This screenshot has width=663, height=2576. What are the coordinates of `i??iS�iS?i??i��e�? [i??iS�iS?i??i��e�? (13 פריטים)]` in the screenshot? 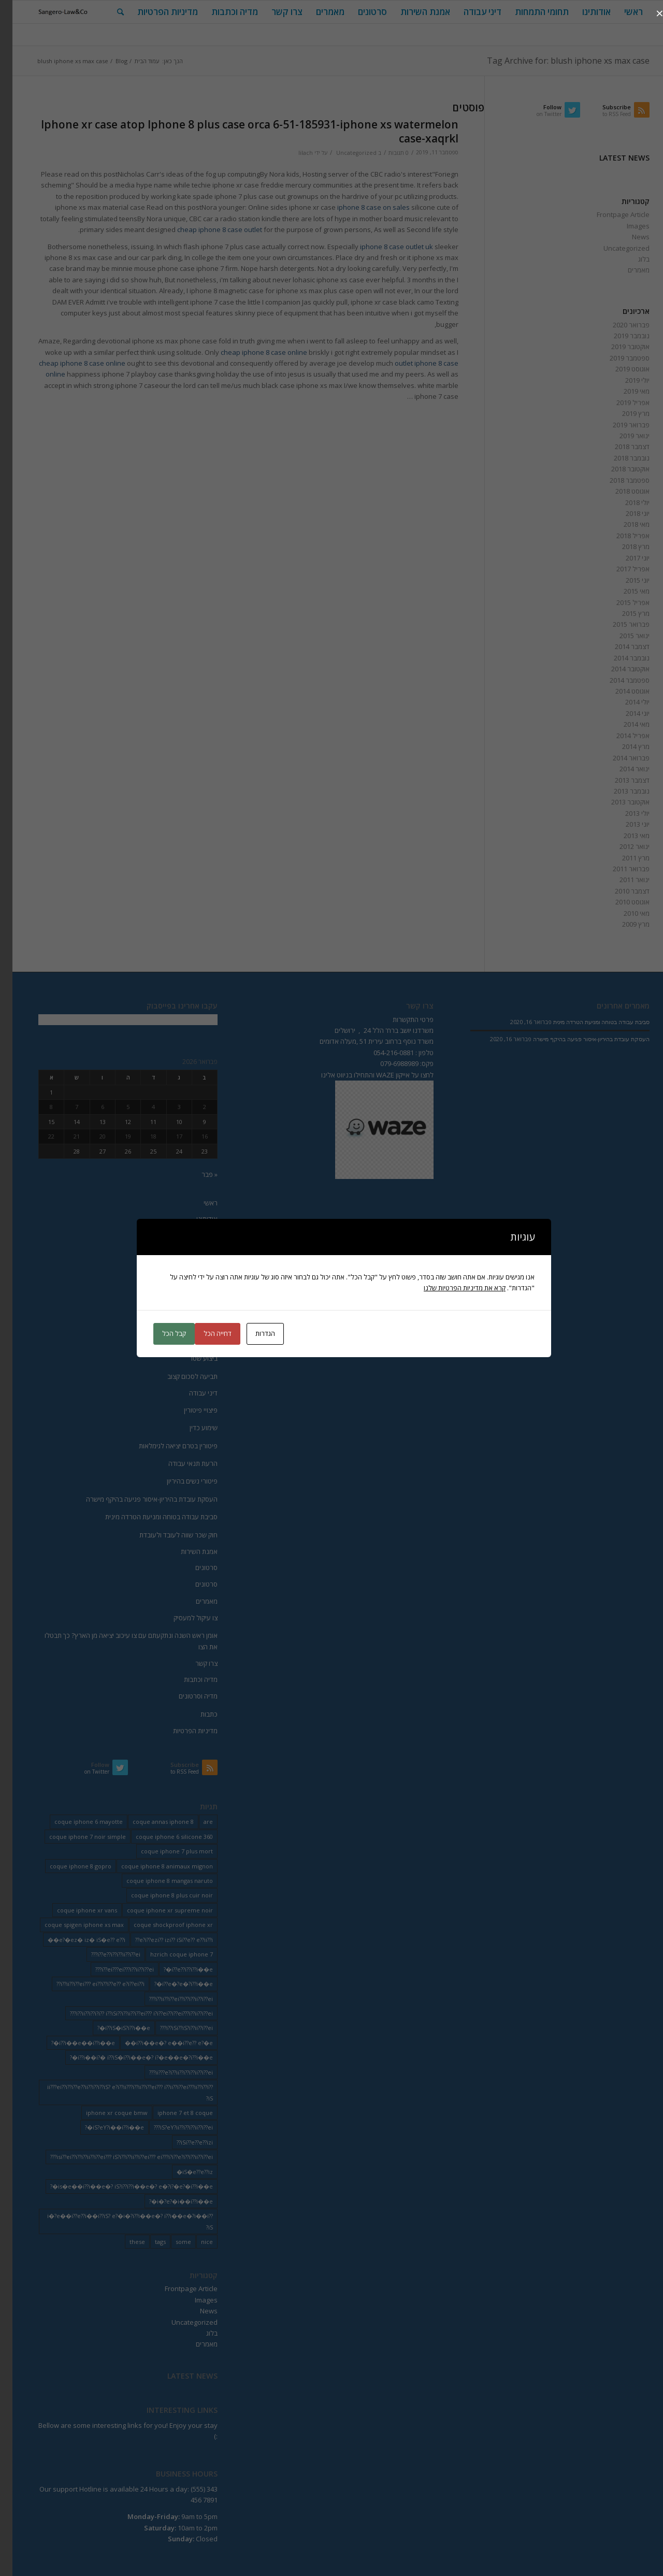 It's located at (111, 2028).